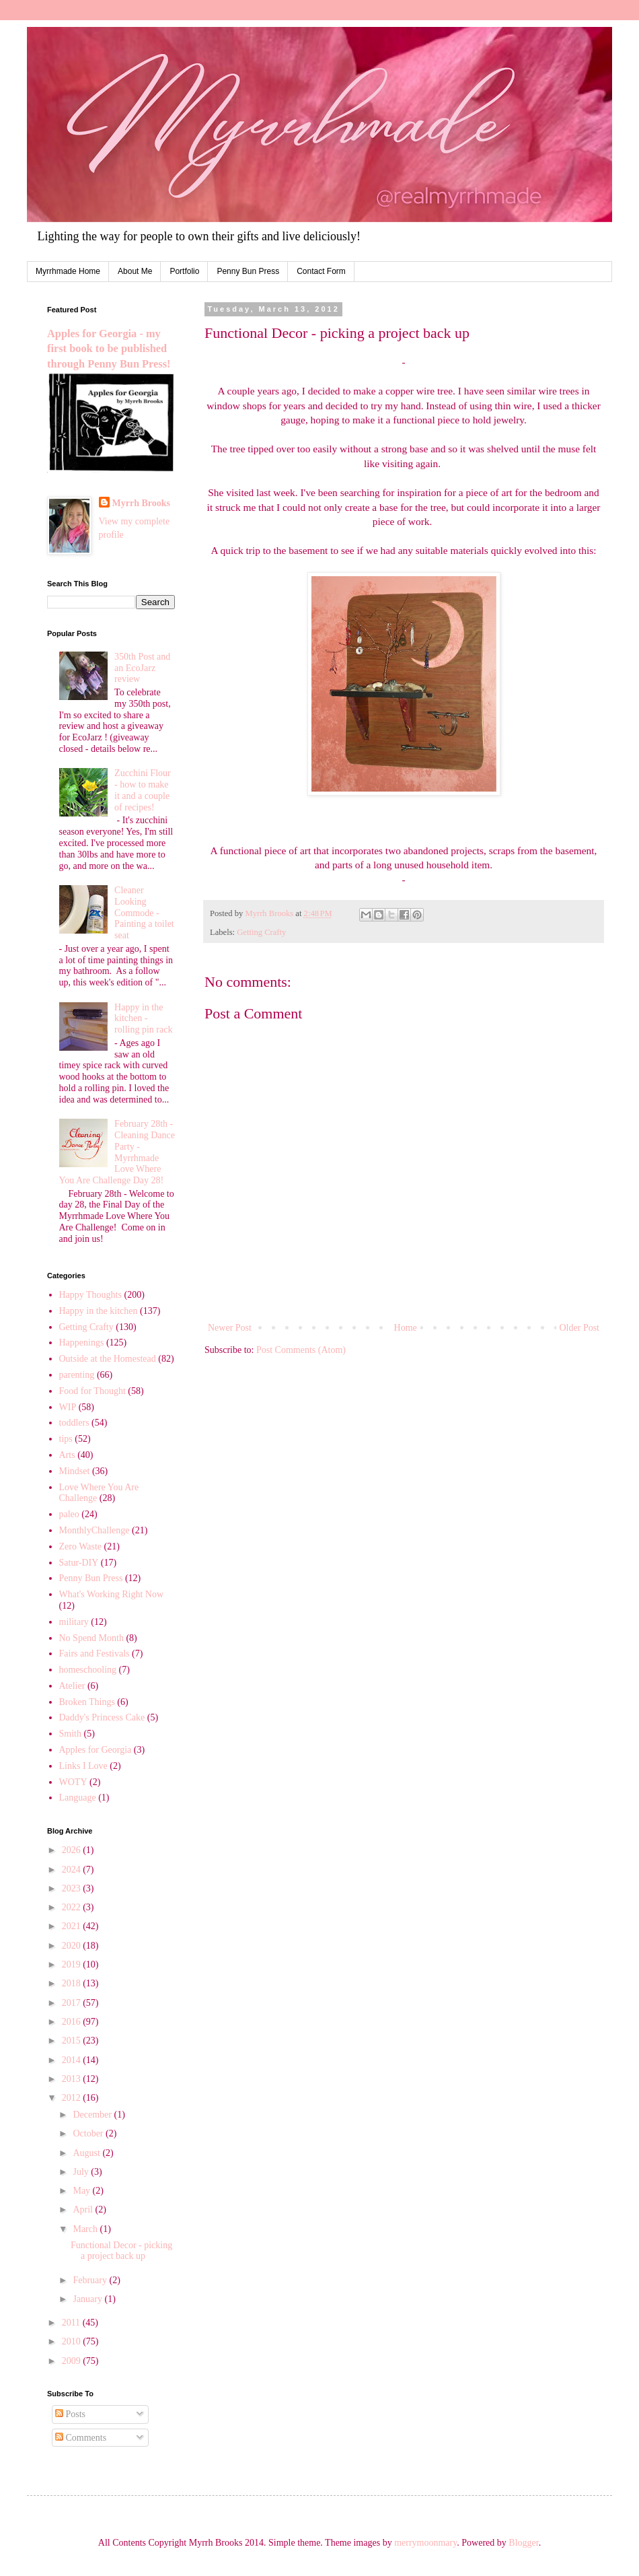 The width and height of the screenshot is (639, 2576). What do you see at coordinates (90, 1295) in the screenshot?
I see `Happy Thoughts` at bounding box center [90, 1295].